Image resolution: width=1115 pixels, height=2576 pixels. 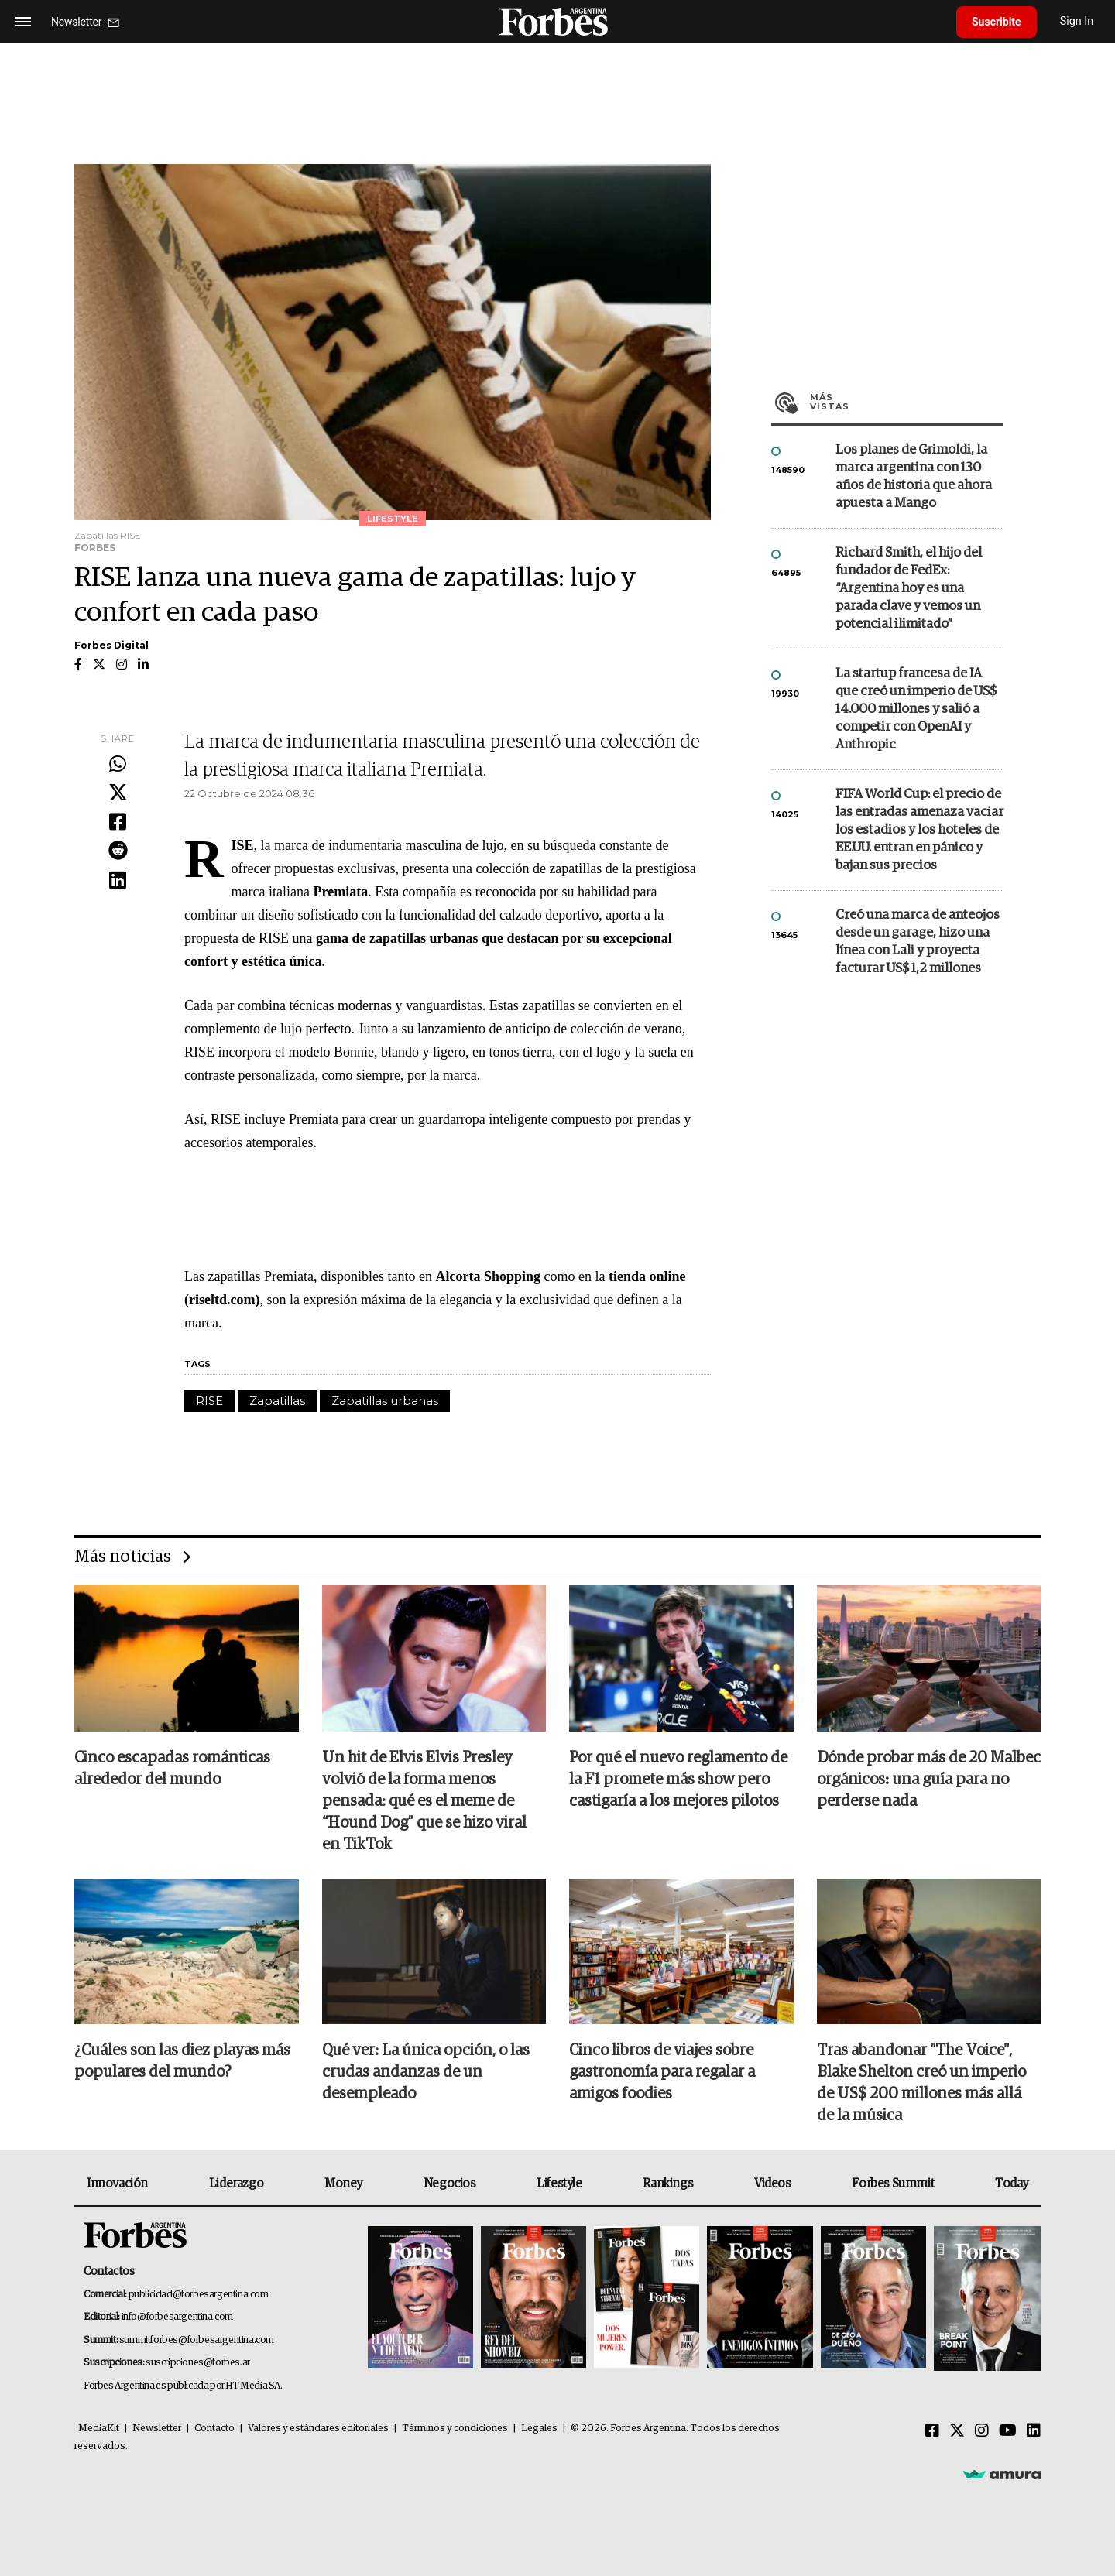 What do you see at coordinates (957, 2431) in the screenshot?
I see `[Twitter]` at bounding box center [957, 2431].